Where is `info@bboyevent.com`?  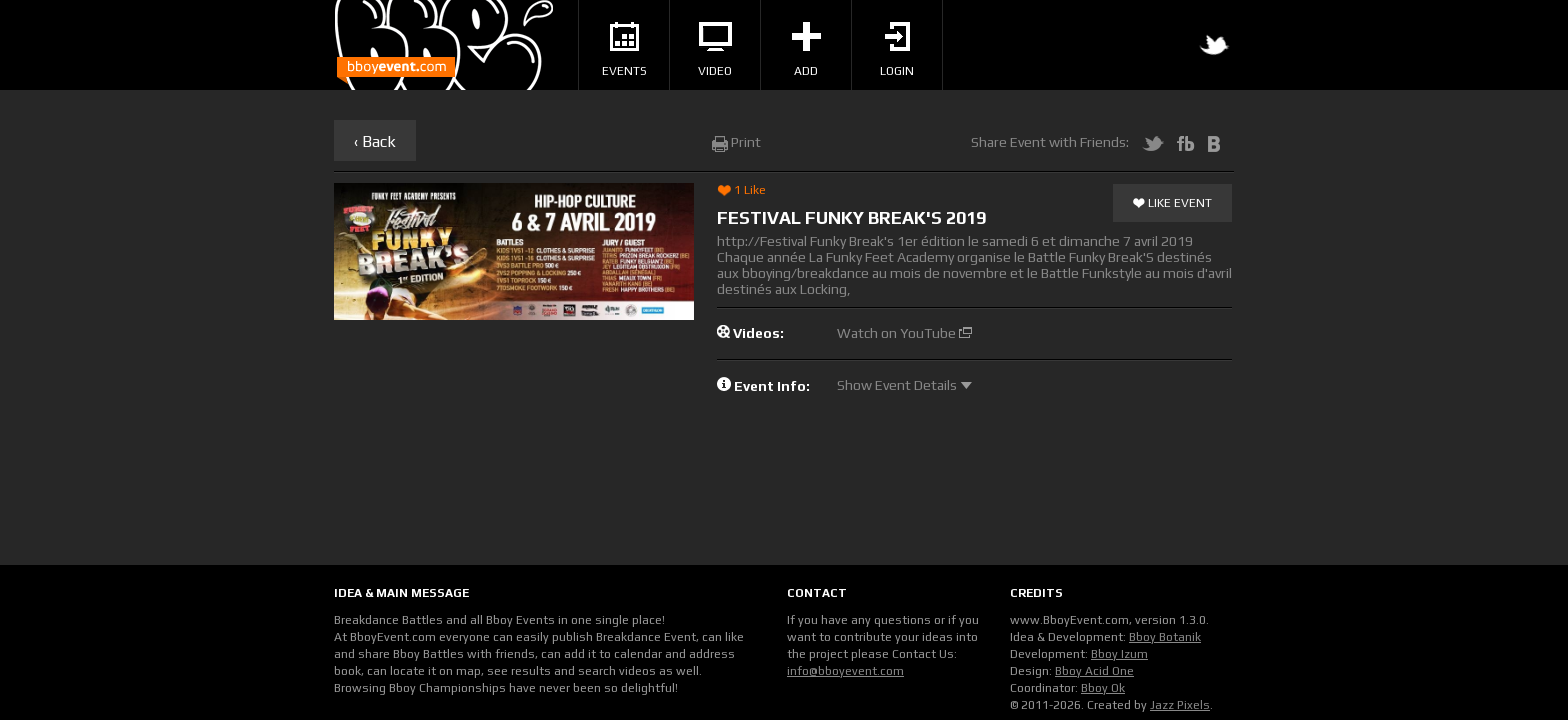 info@bboyevent.com is located at coordinates (845, 671).